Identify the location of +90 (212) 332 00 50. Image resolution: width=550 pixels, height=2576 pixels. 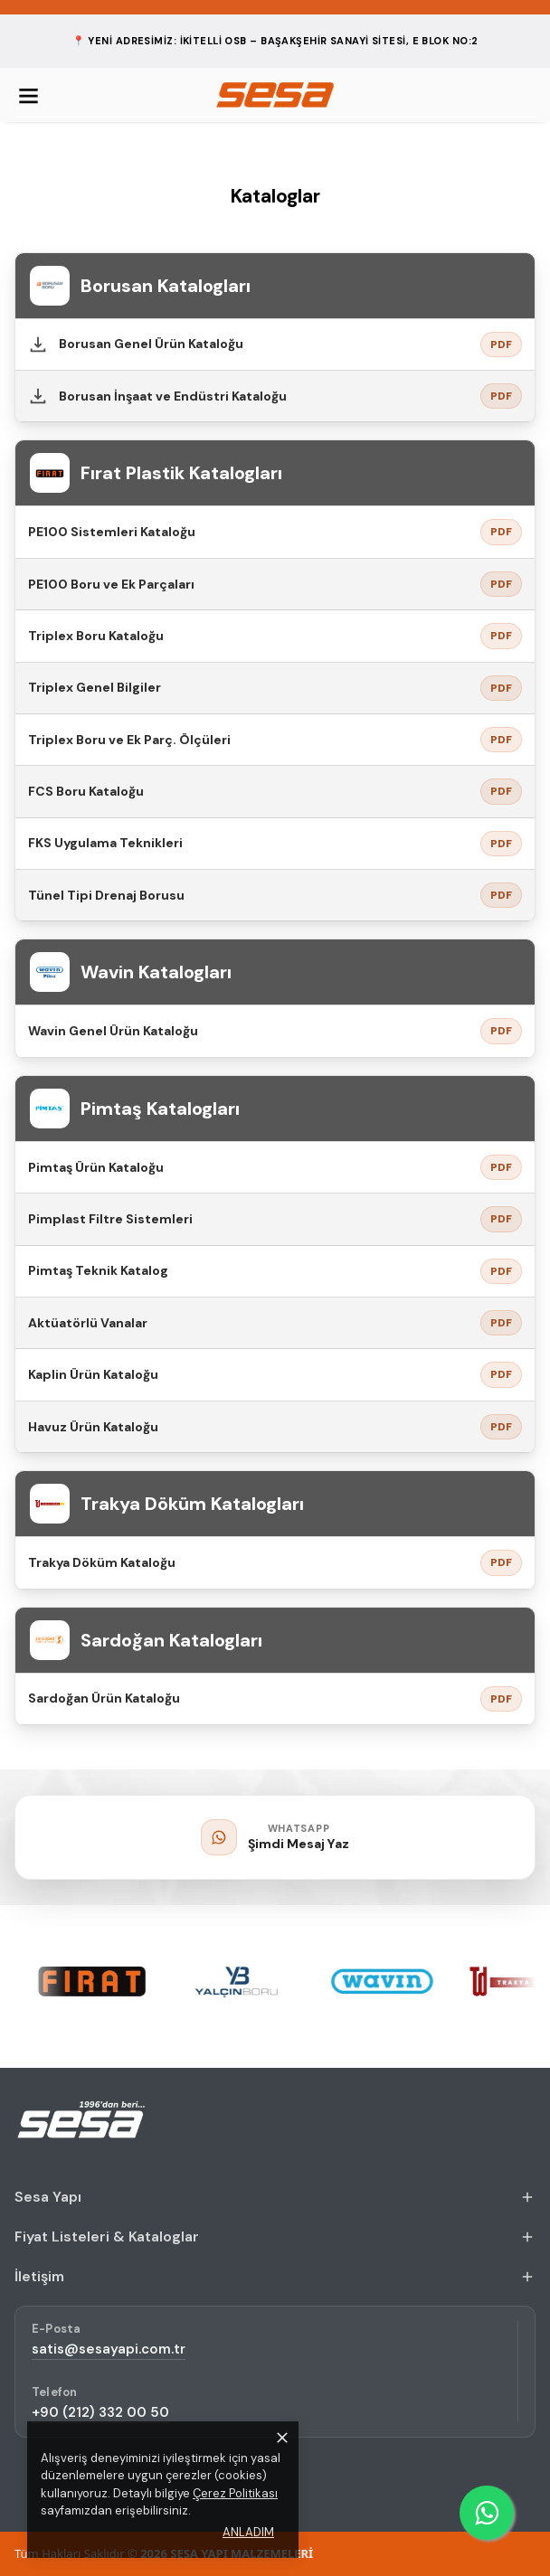
(100, 2412).